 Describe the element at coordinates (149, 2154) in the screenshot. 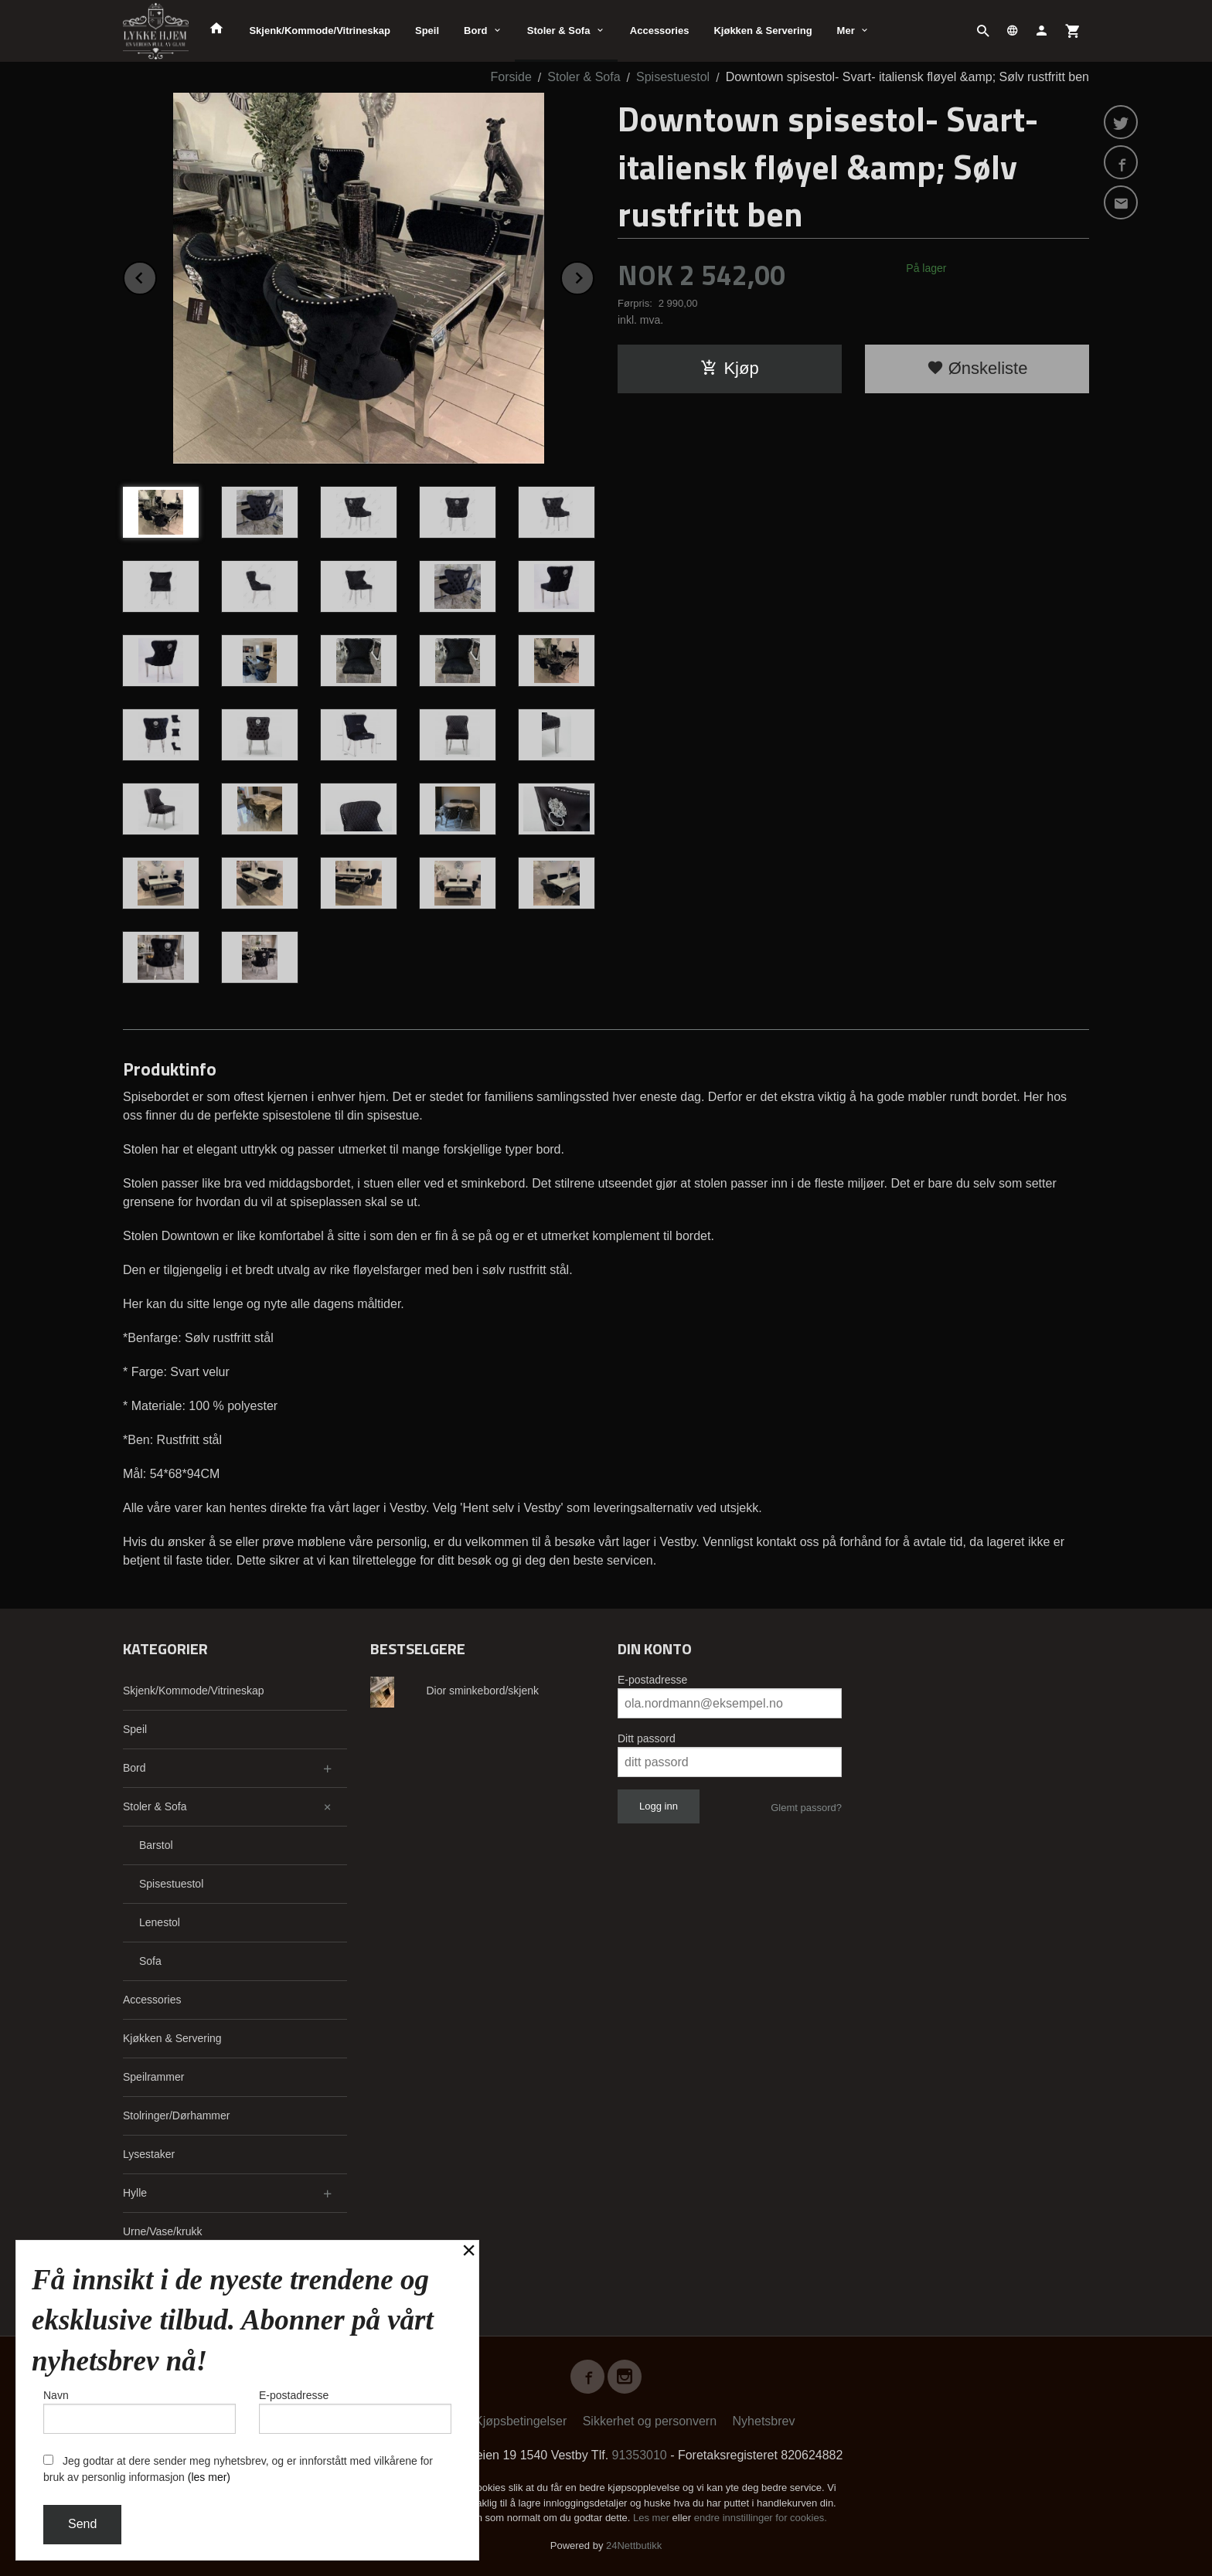

I see `Lysestaker` at that location.